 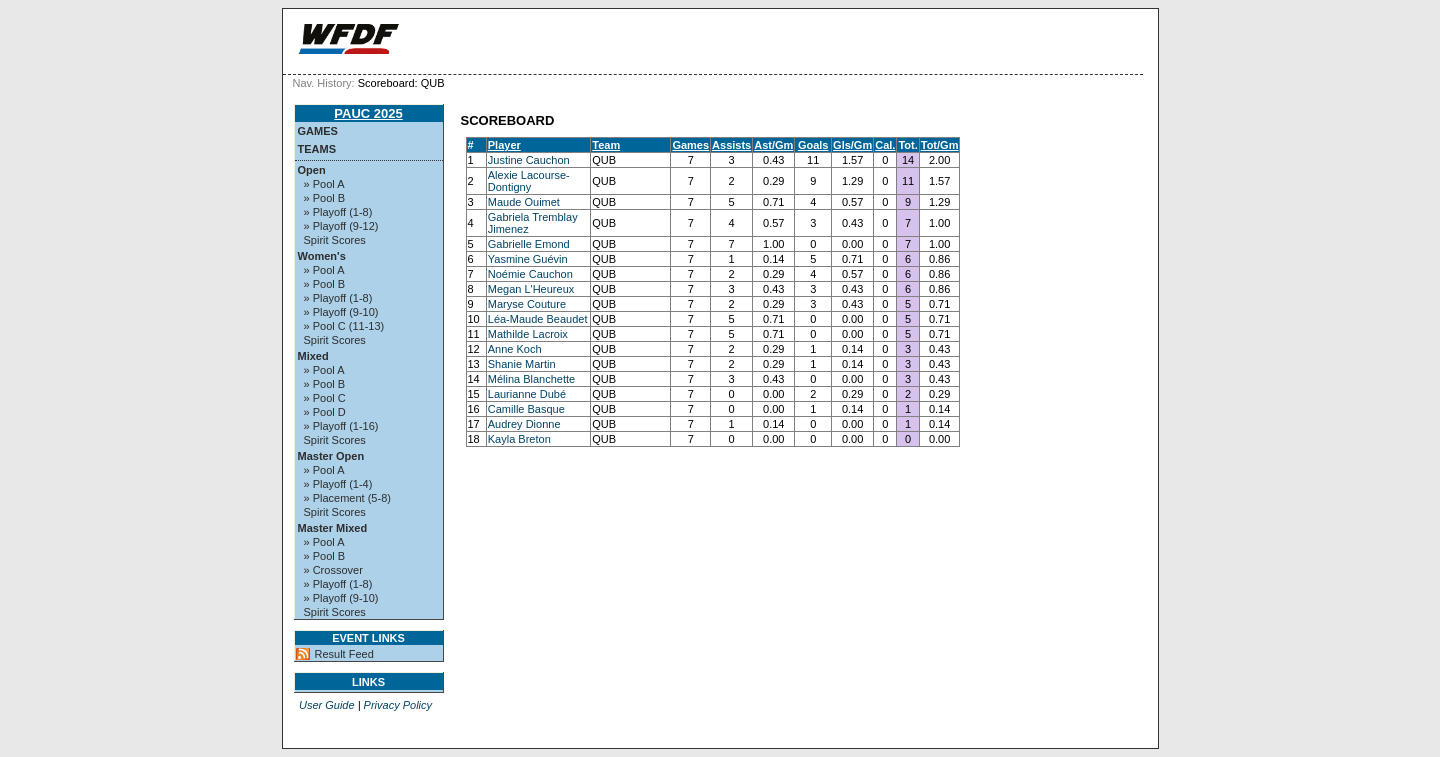 What do you see at coordinates (324, 184) in the screenshot?
I see `» Pool A` at bounding box center [324, 184].